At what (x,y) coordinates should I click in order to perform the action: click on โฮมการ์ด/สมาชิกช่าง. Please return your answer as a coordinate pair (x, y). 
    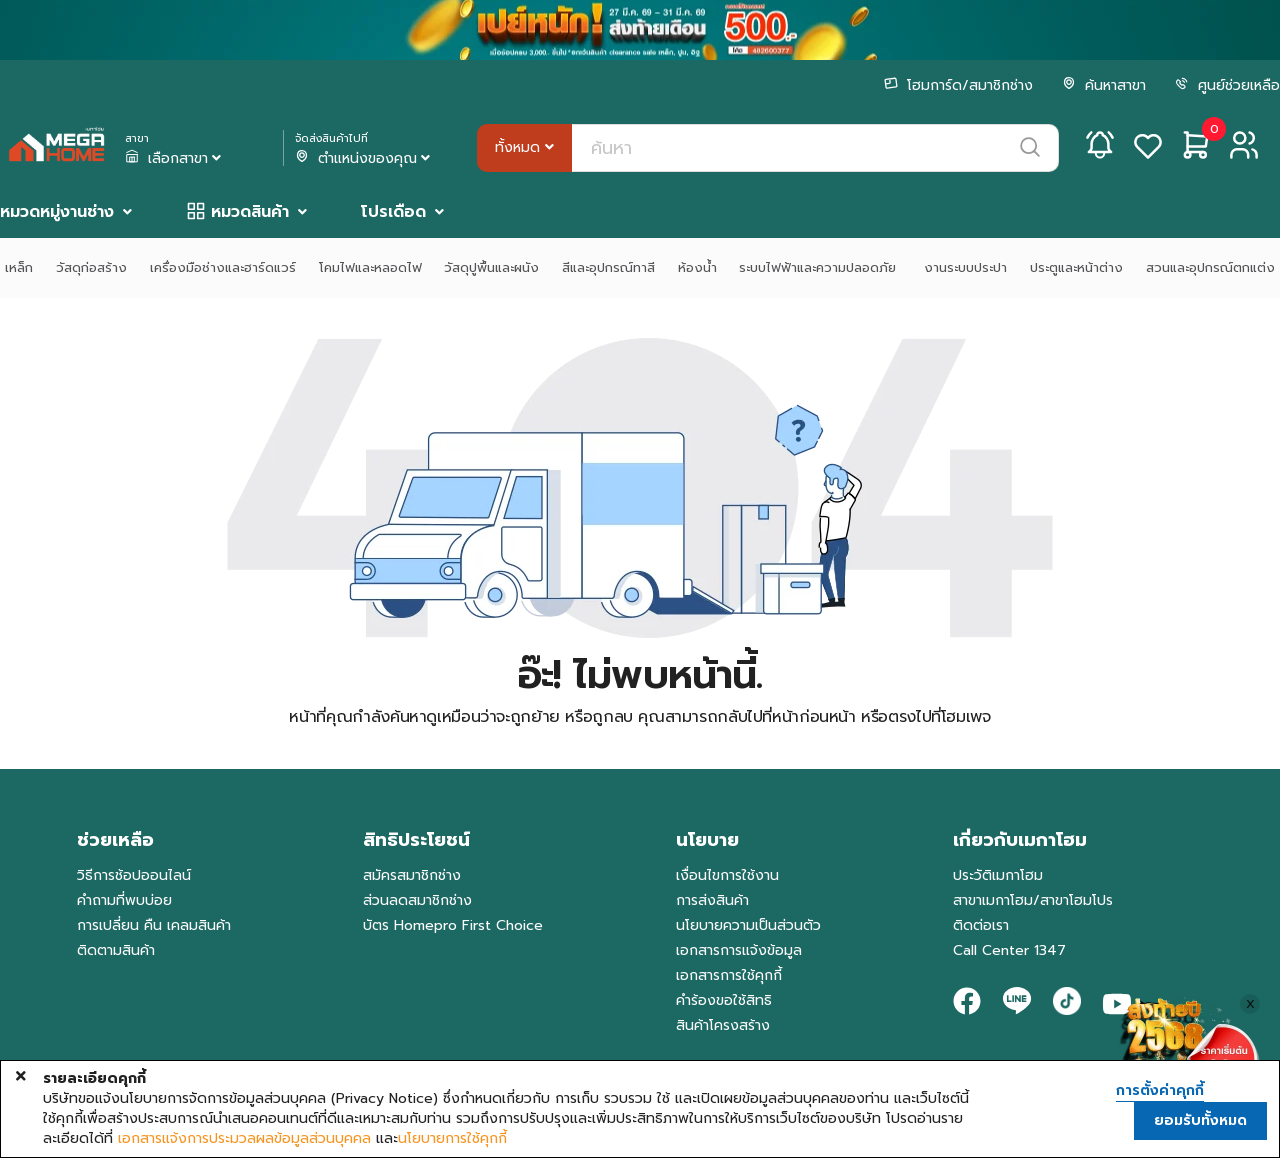
    Looking at the image, I should click on (958, 85).